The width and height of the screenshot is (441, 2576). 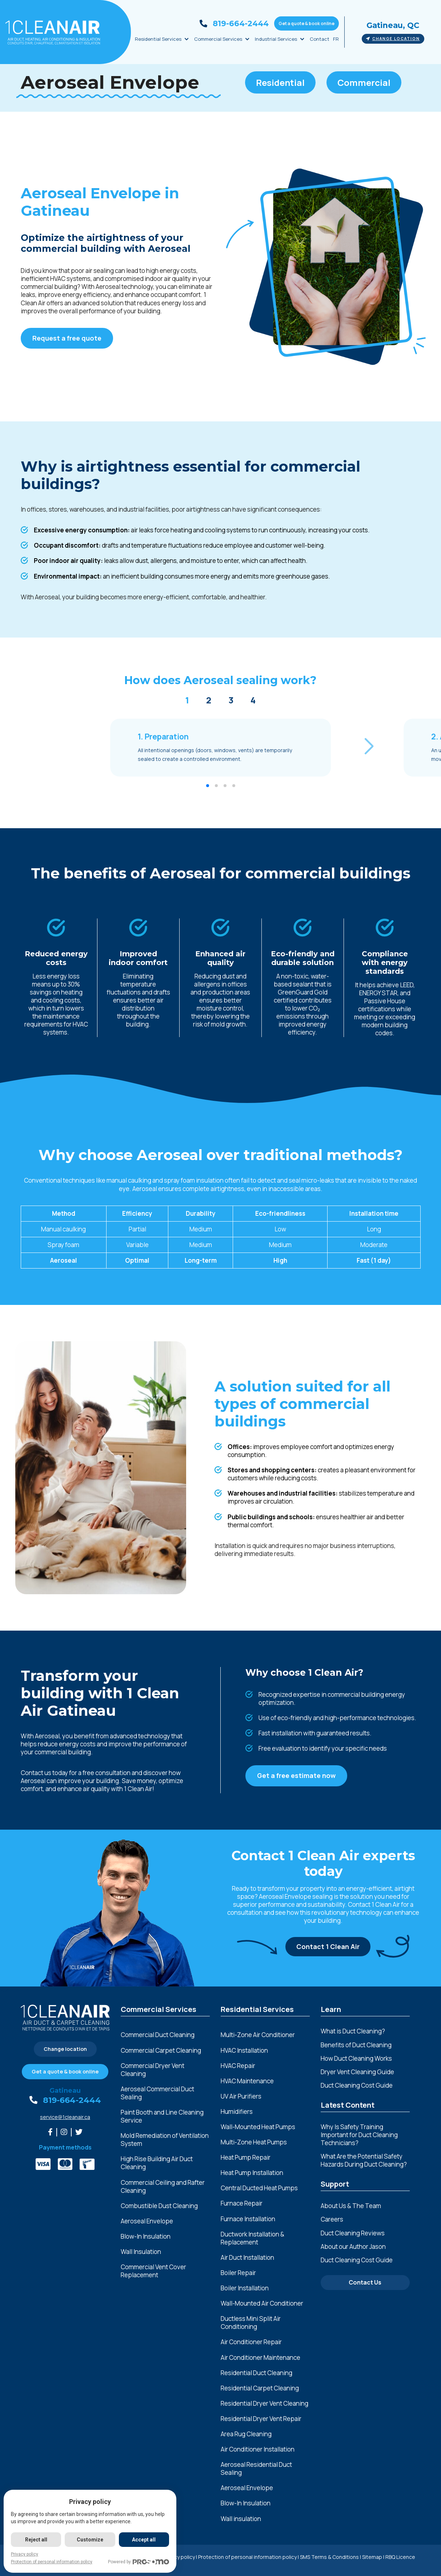 I want to click on Gatineau, so click(x=65, y=2091).